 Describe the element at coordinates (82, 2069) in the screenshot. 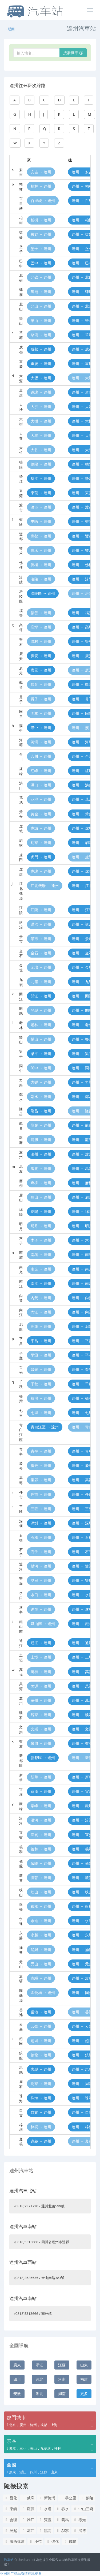

I see `達州 → 忠縣` at that location.